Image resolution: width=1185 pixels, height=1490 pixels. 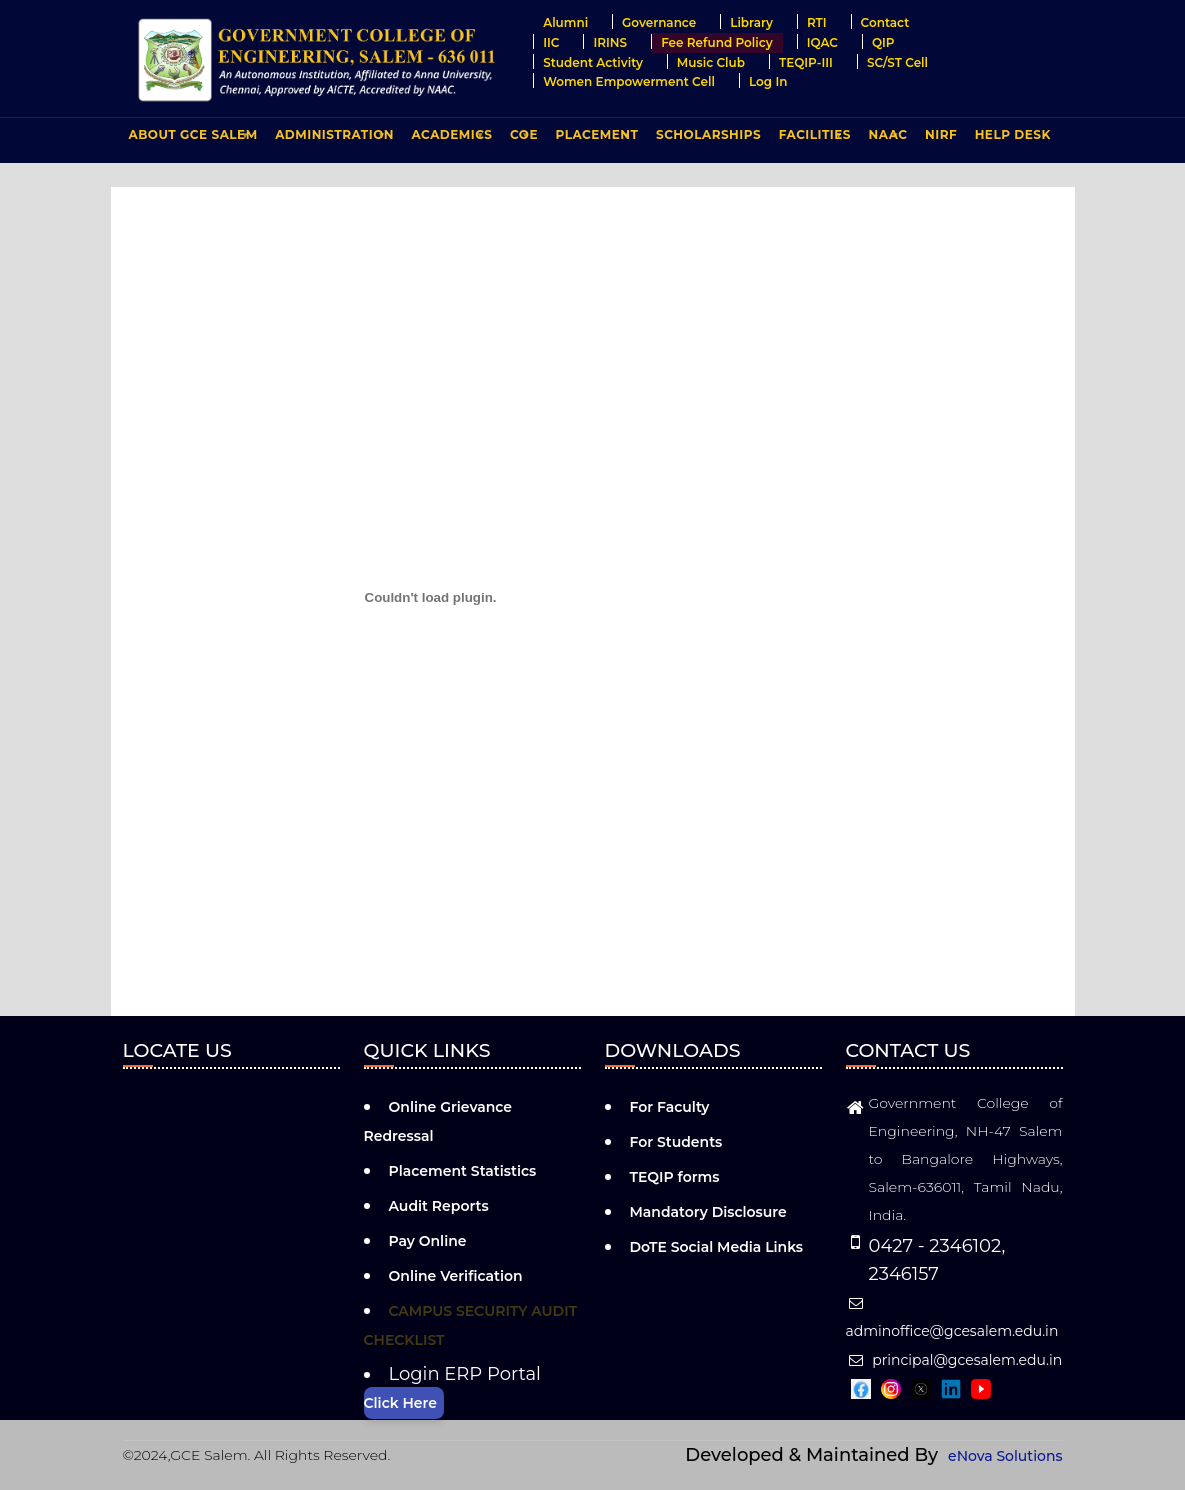 I want to click on NAAC [menuitem], so click(x=886, y=139).